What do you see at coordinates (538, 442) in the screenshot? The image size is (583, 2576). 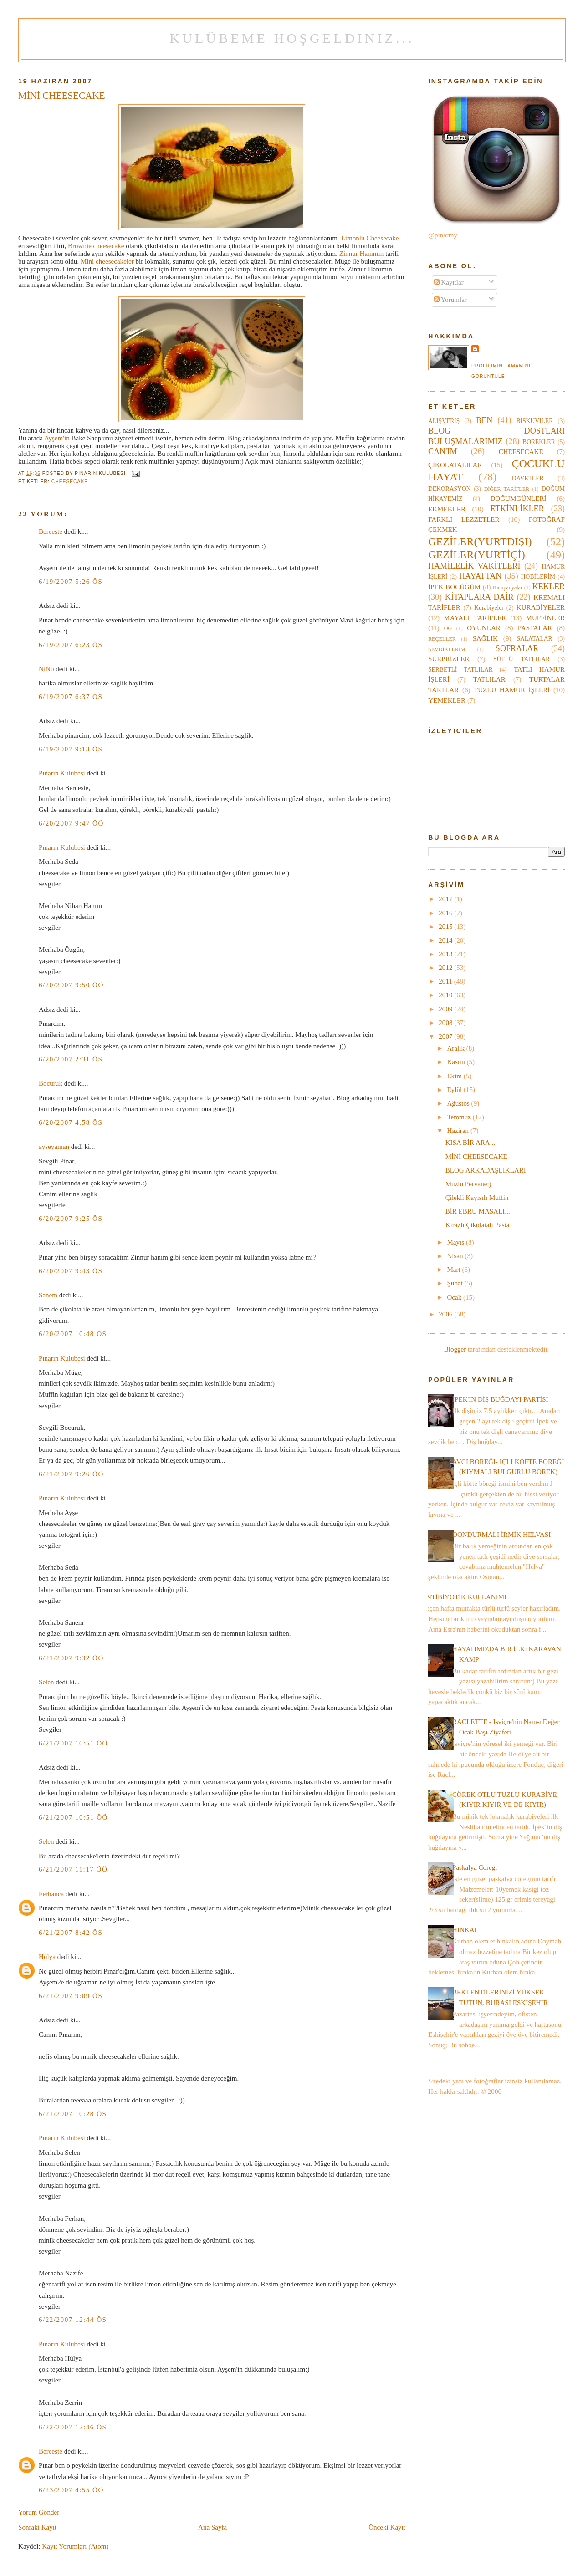 I see `BÖREKLER` at bounding box center [538, 442].